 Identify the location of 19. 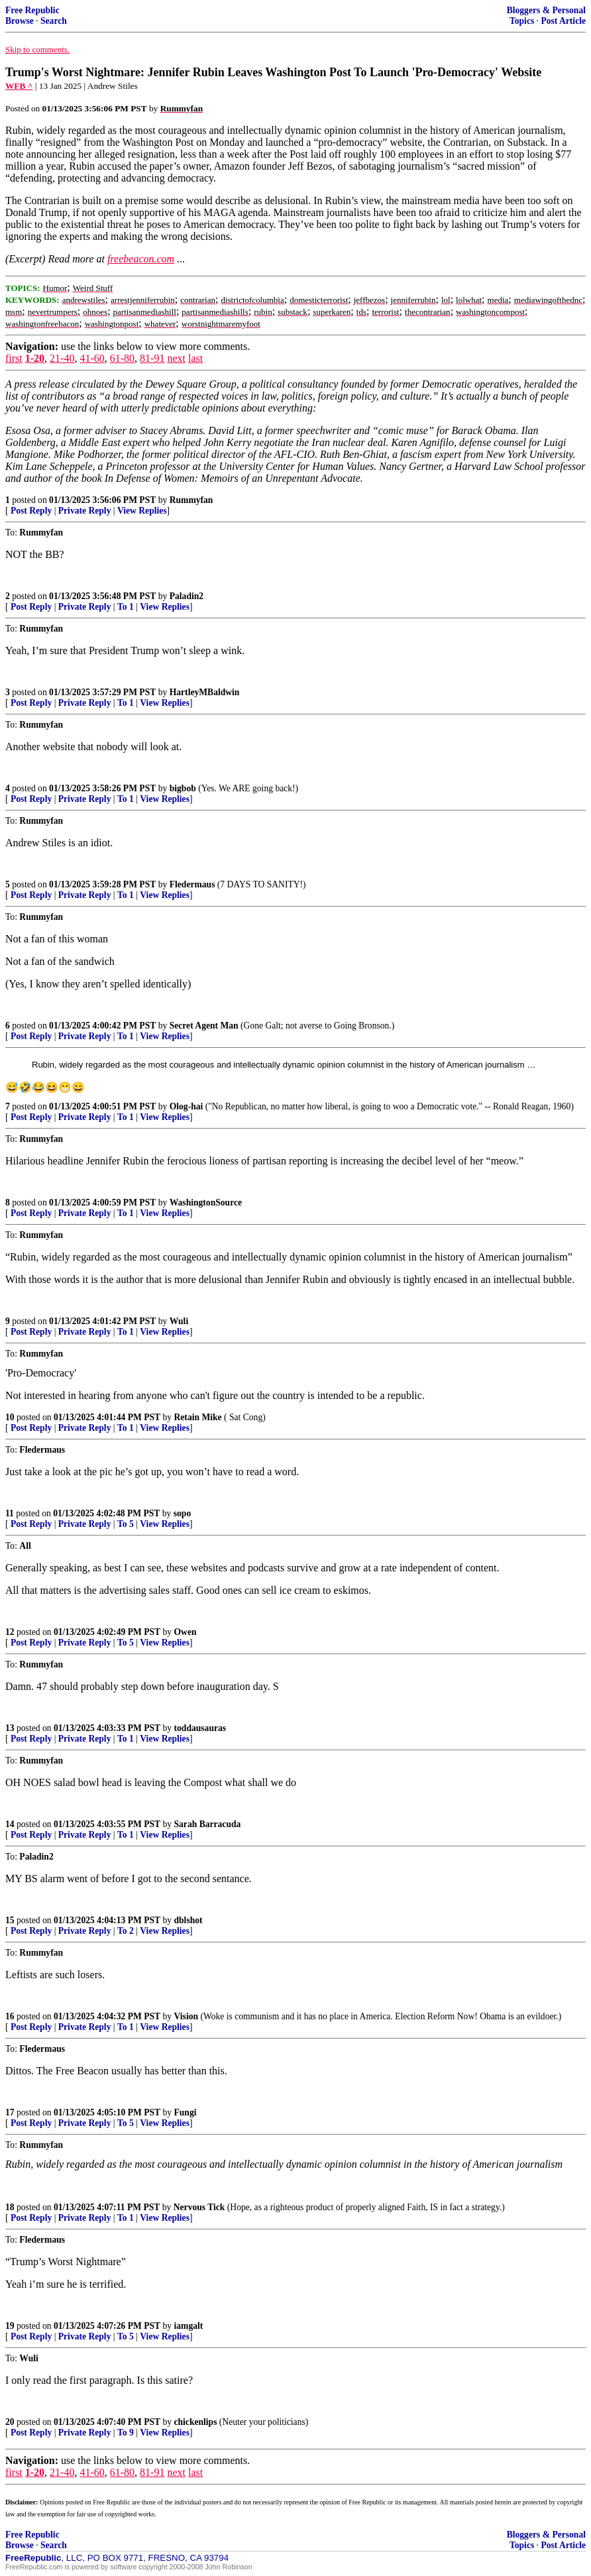
(10, 2326).